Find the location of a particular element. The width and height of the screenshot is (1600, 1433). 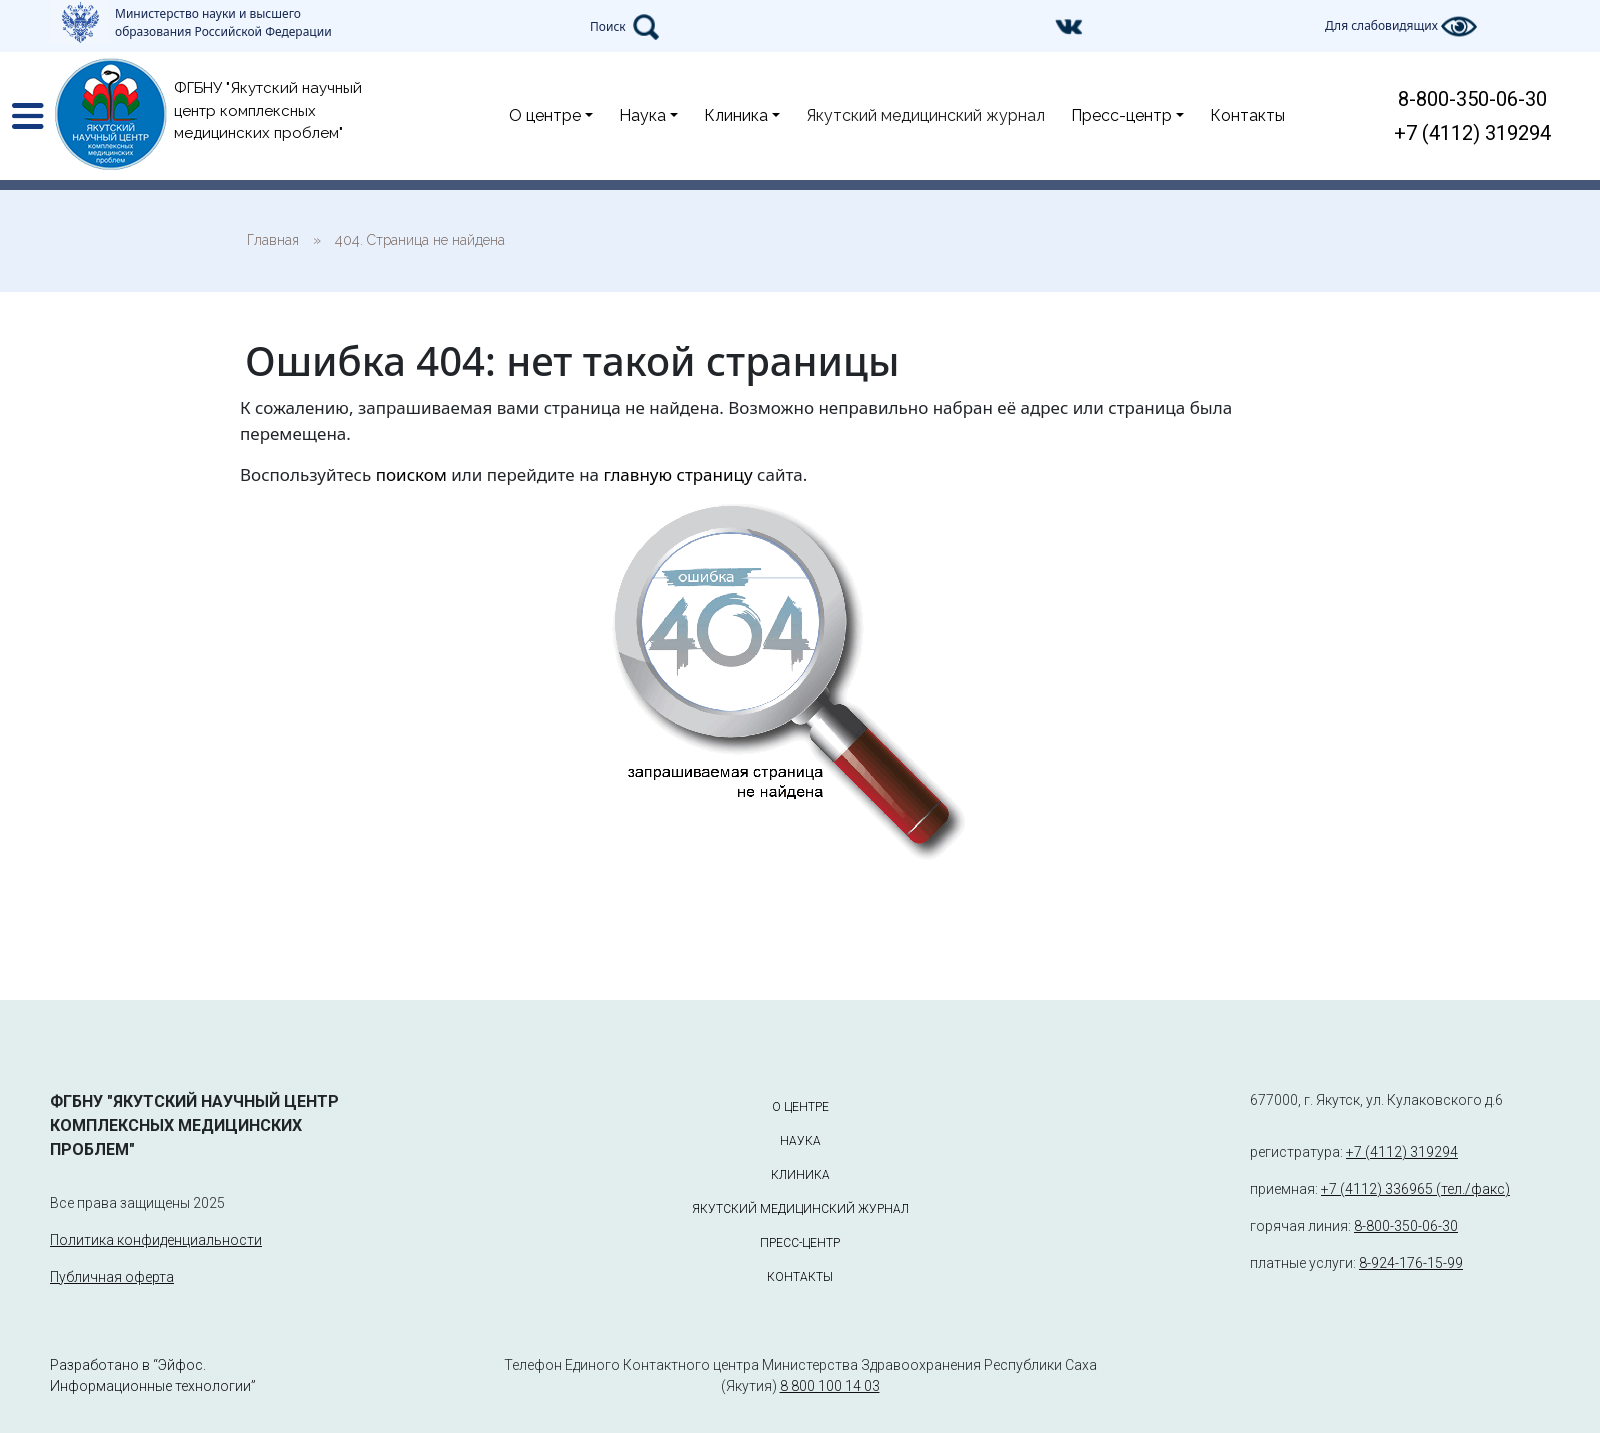

8-924-176-15-99 is located at coordinates (1411, 1263).